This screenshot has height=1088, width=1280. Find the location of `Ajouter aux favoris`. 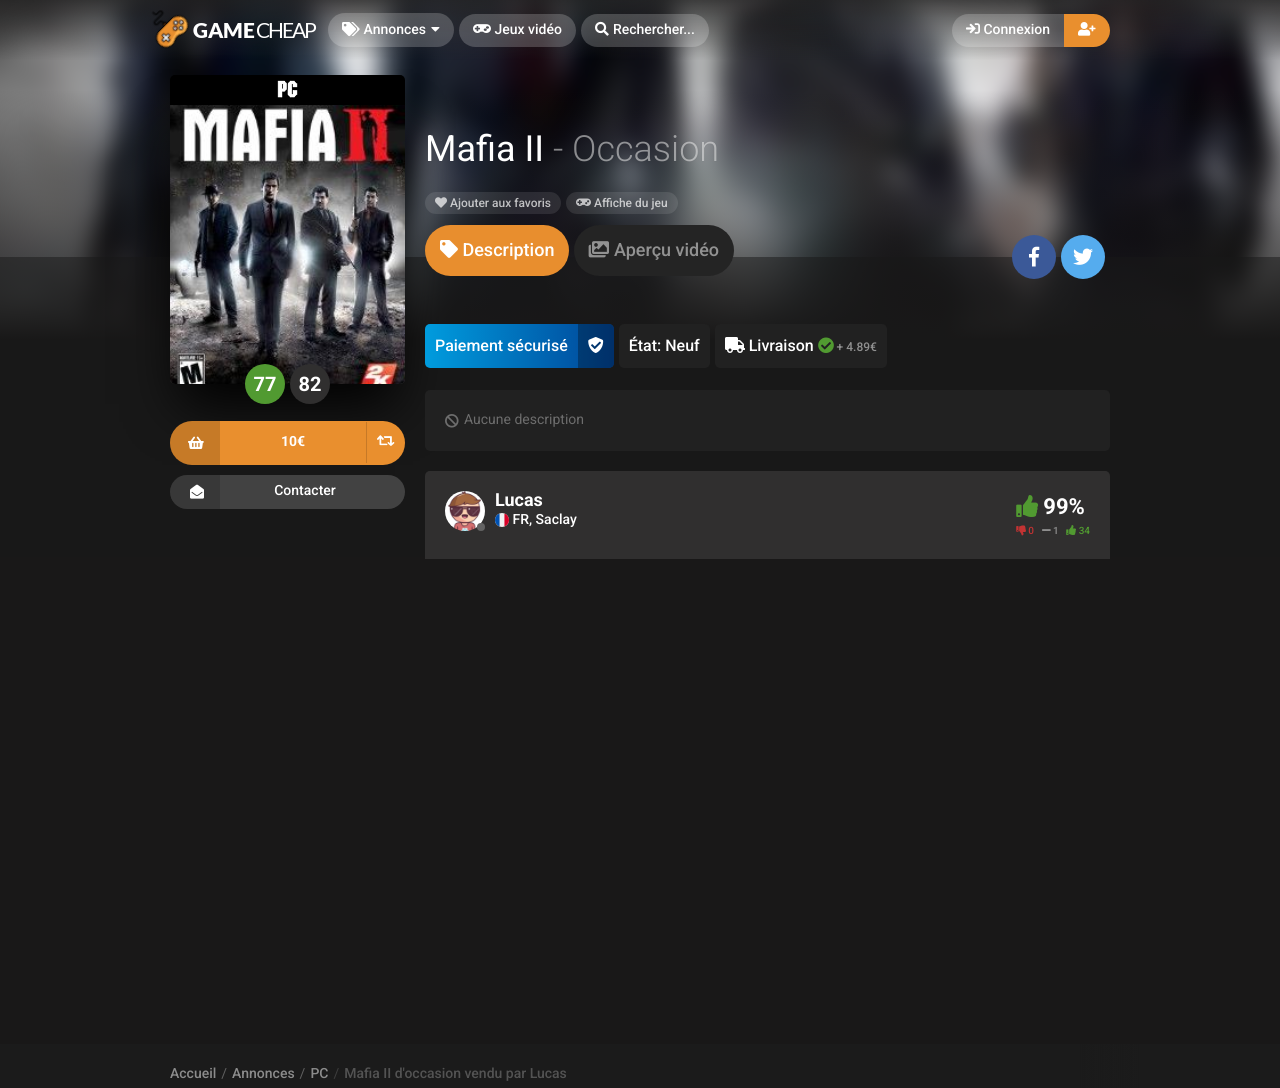

Ajouter aux favoris is located at coordinates (493, 203).